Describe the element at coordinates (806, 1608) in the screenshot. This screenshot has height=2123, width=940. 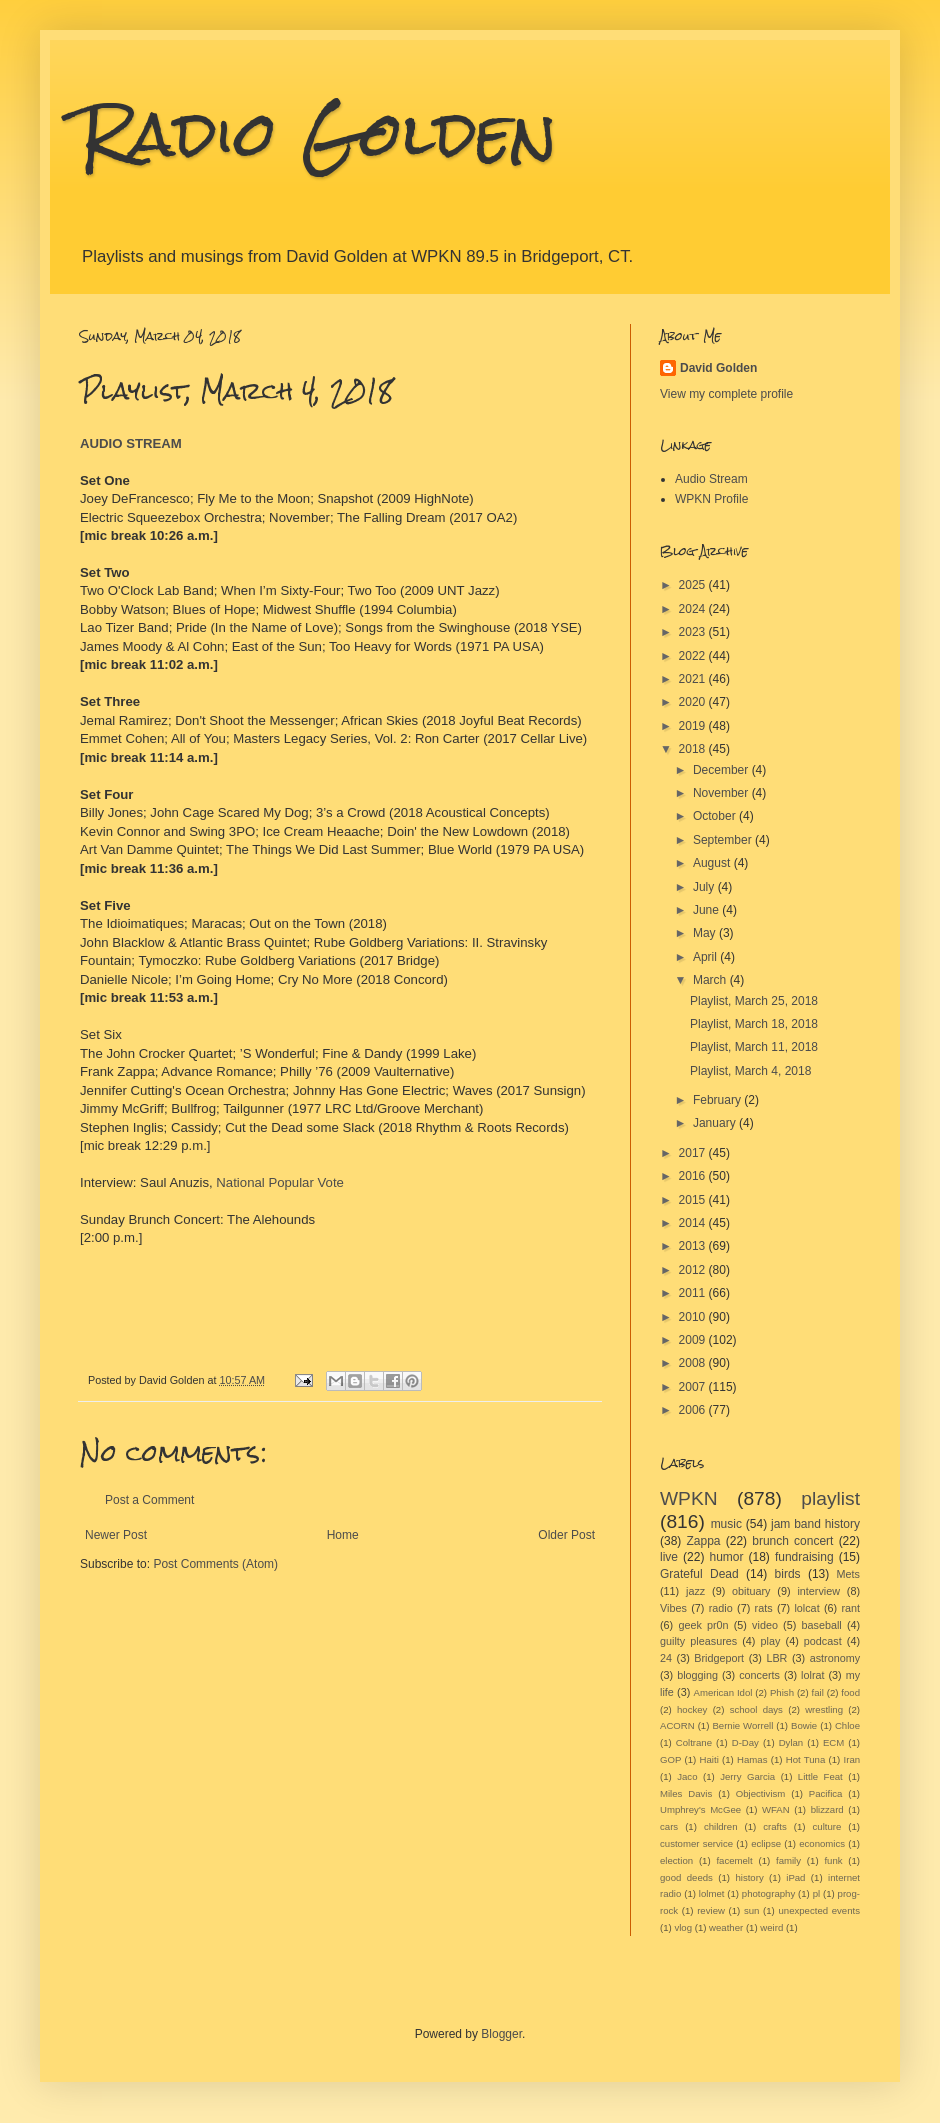
I see `lolcat` at that location.